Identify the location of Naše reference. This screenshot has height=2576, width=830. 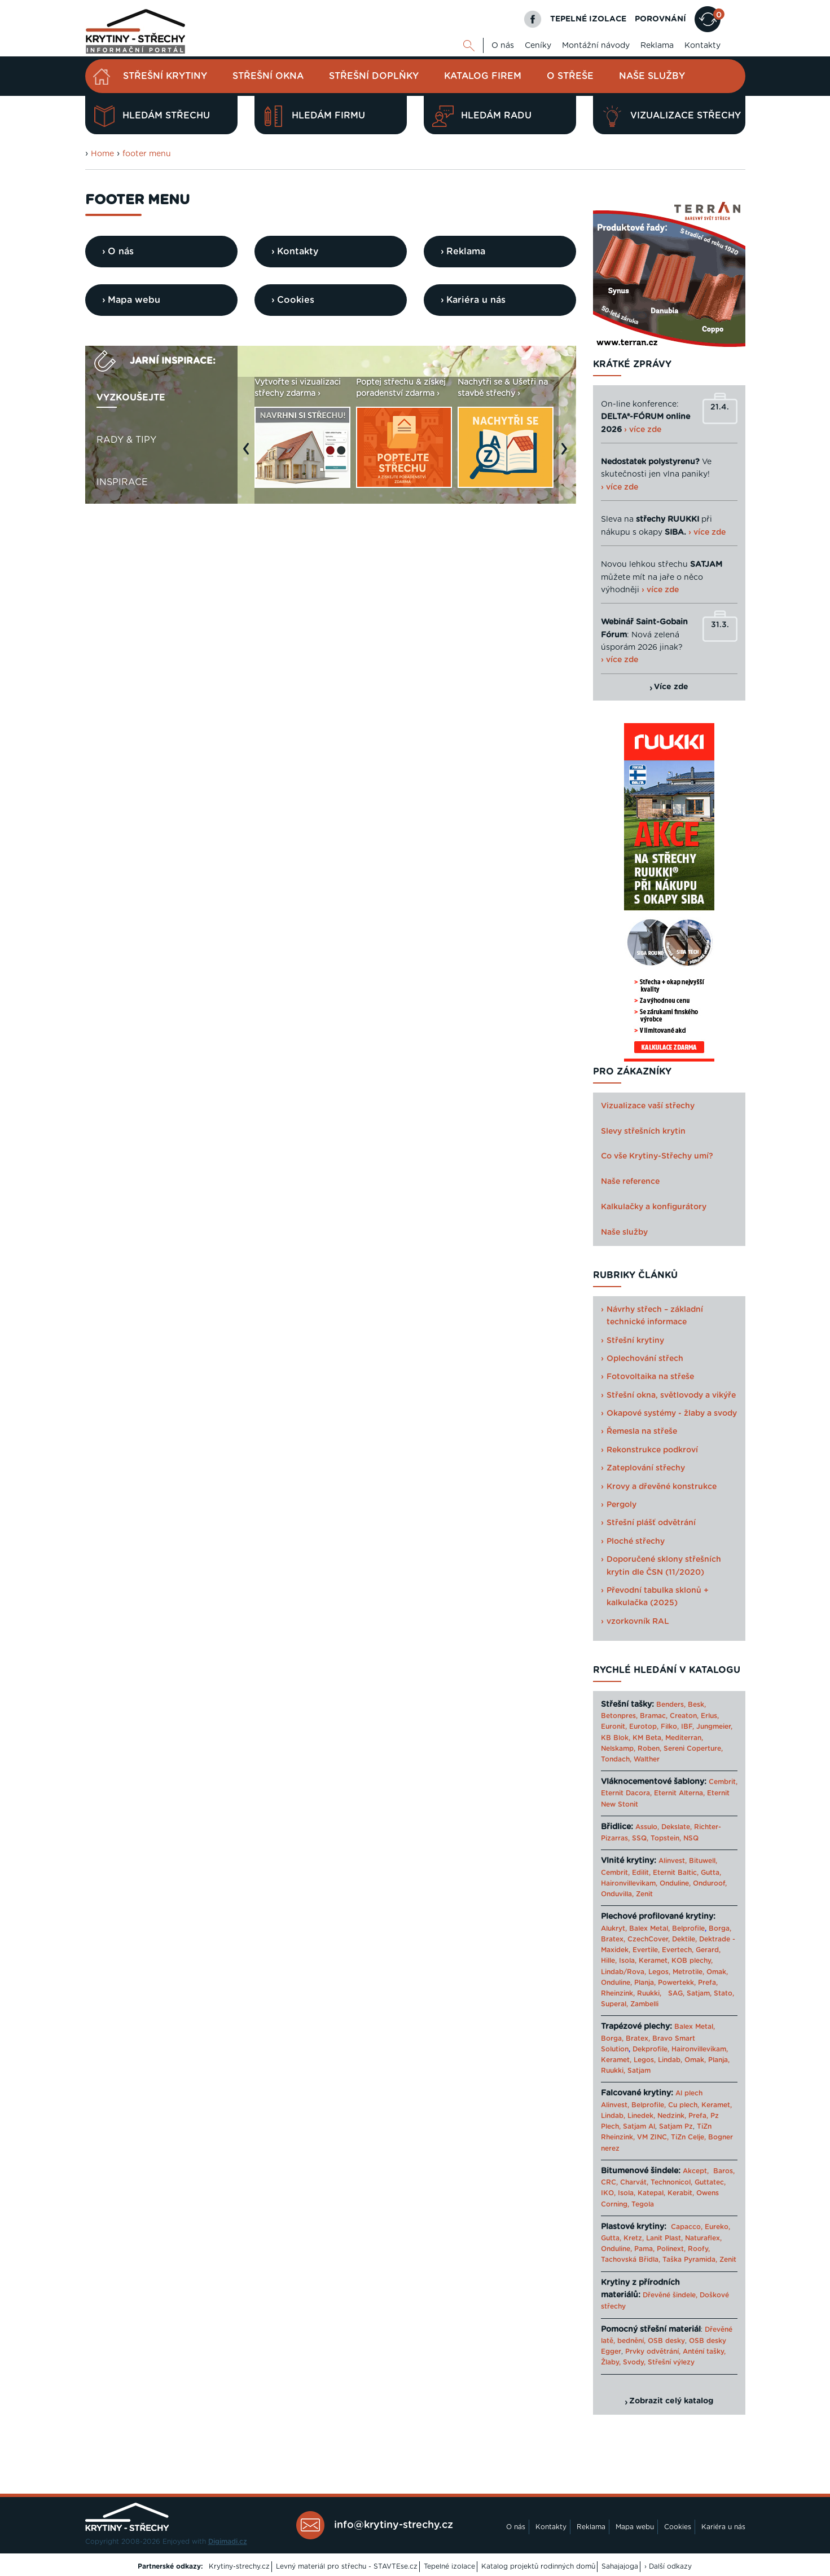
(630, 1182).